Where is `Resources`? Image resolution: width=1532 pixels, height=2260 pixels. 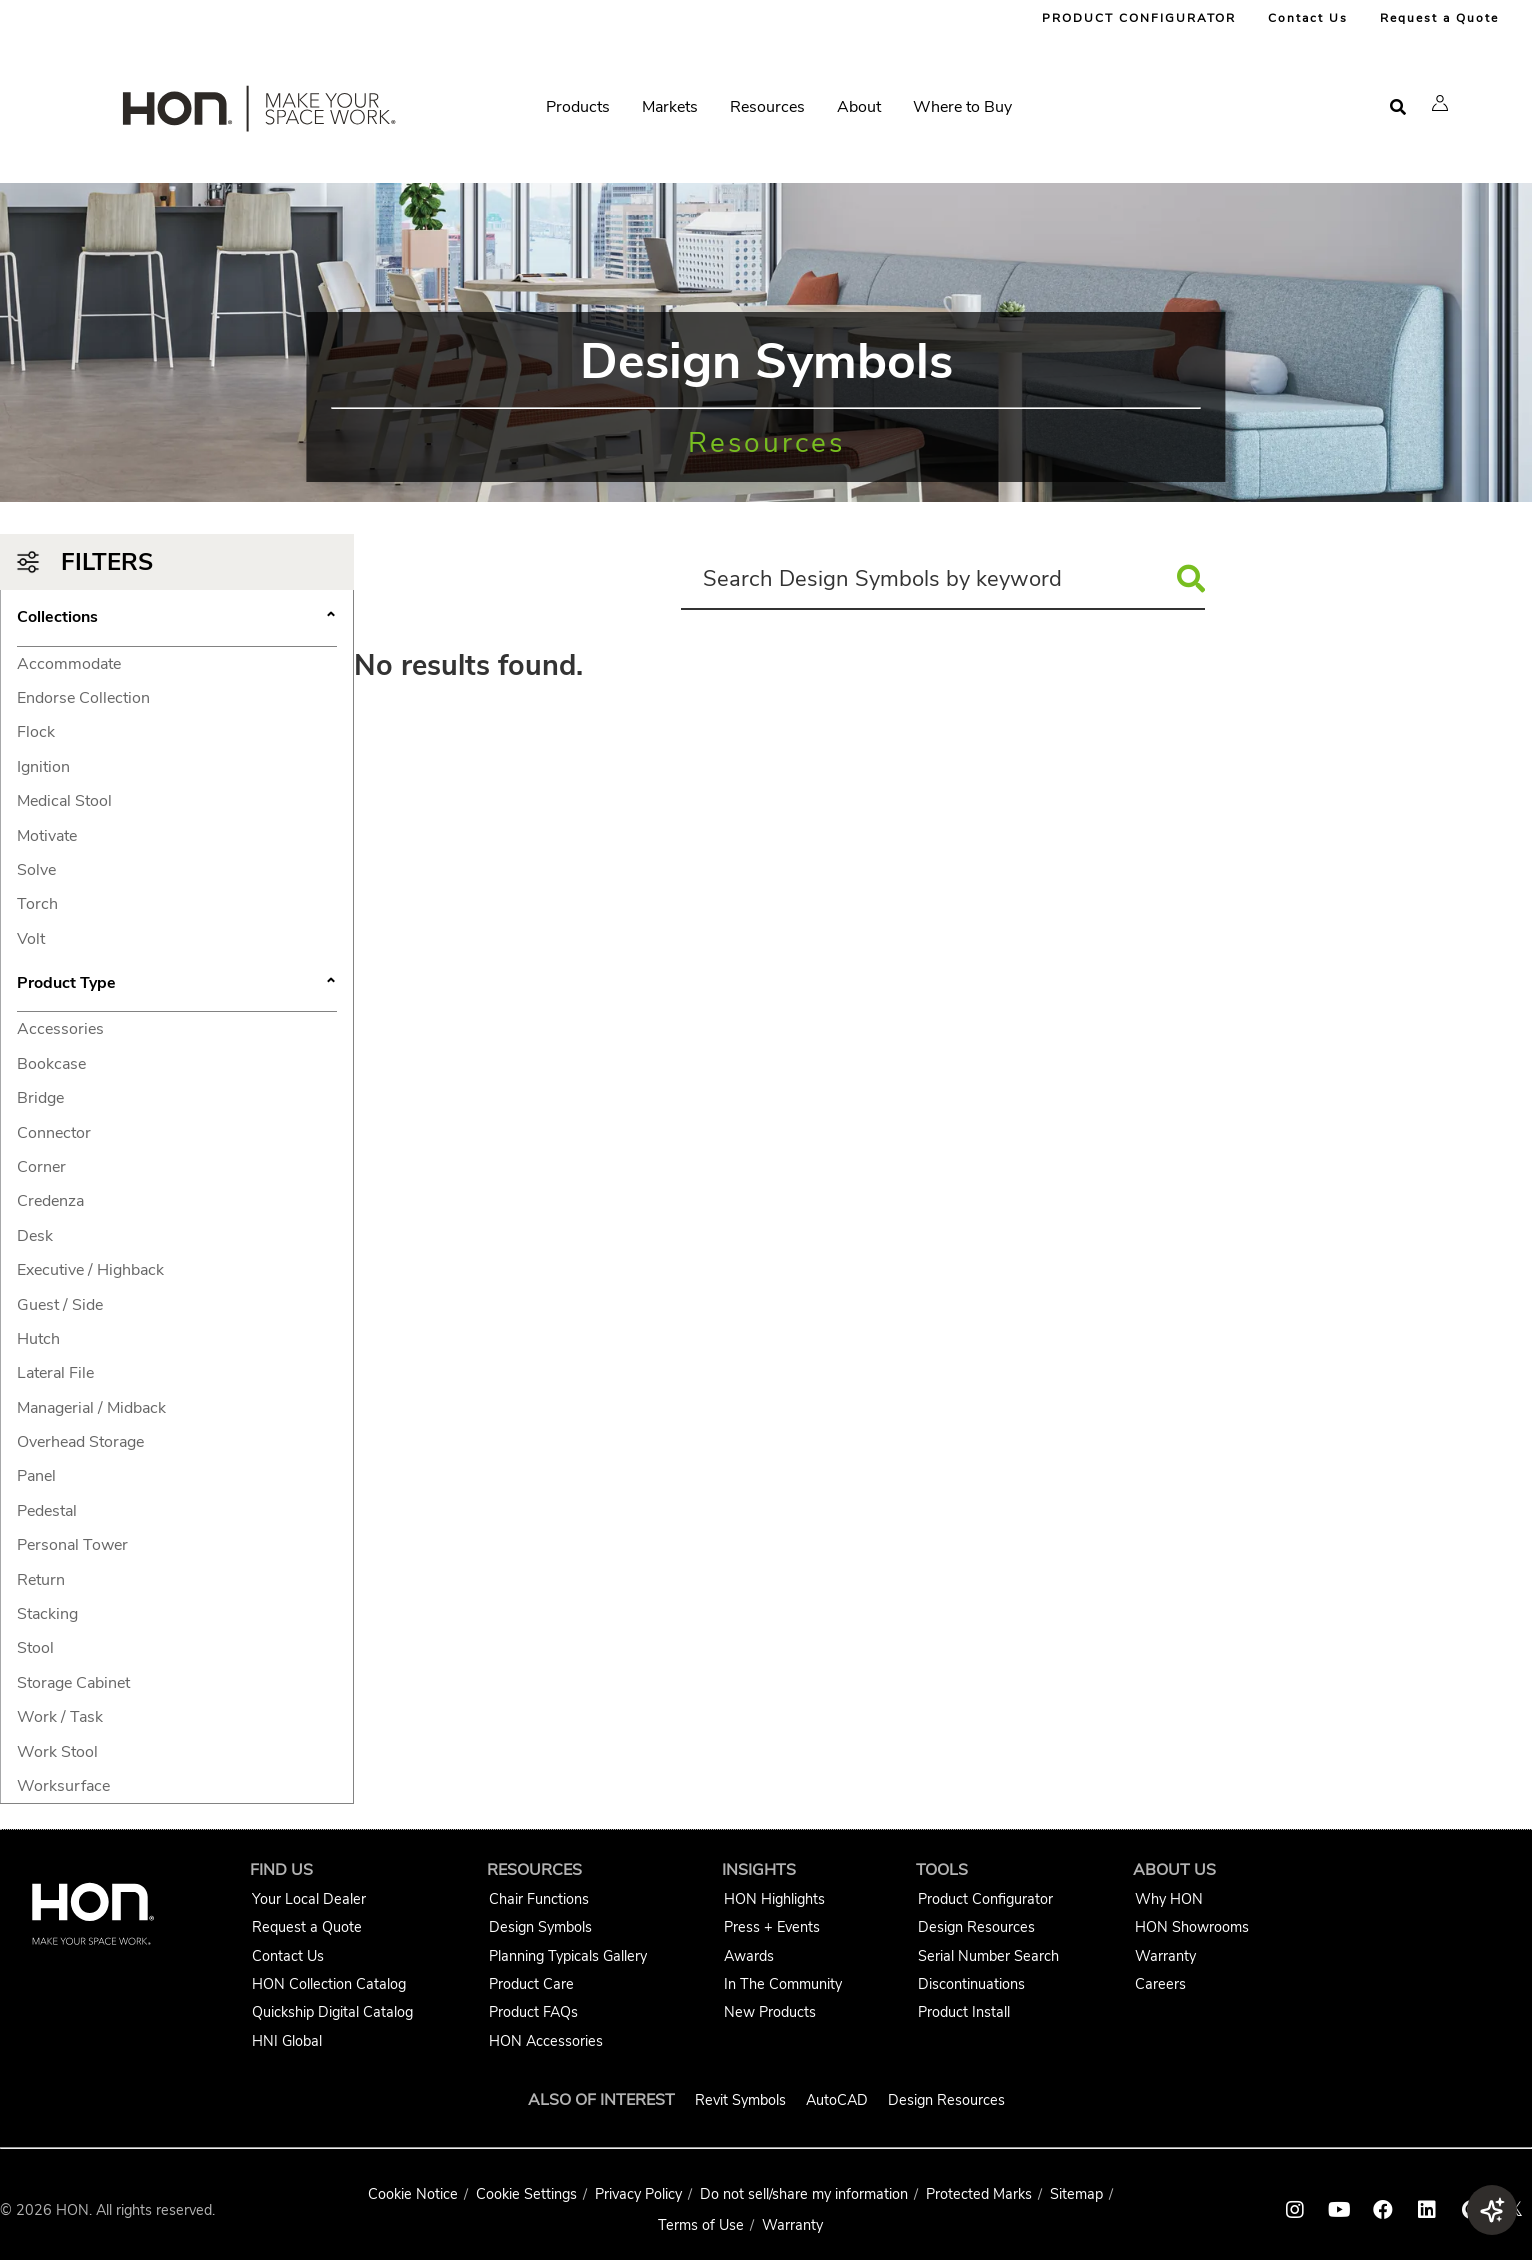 Resources is located at coordinates (767, 107).